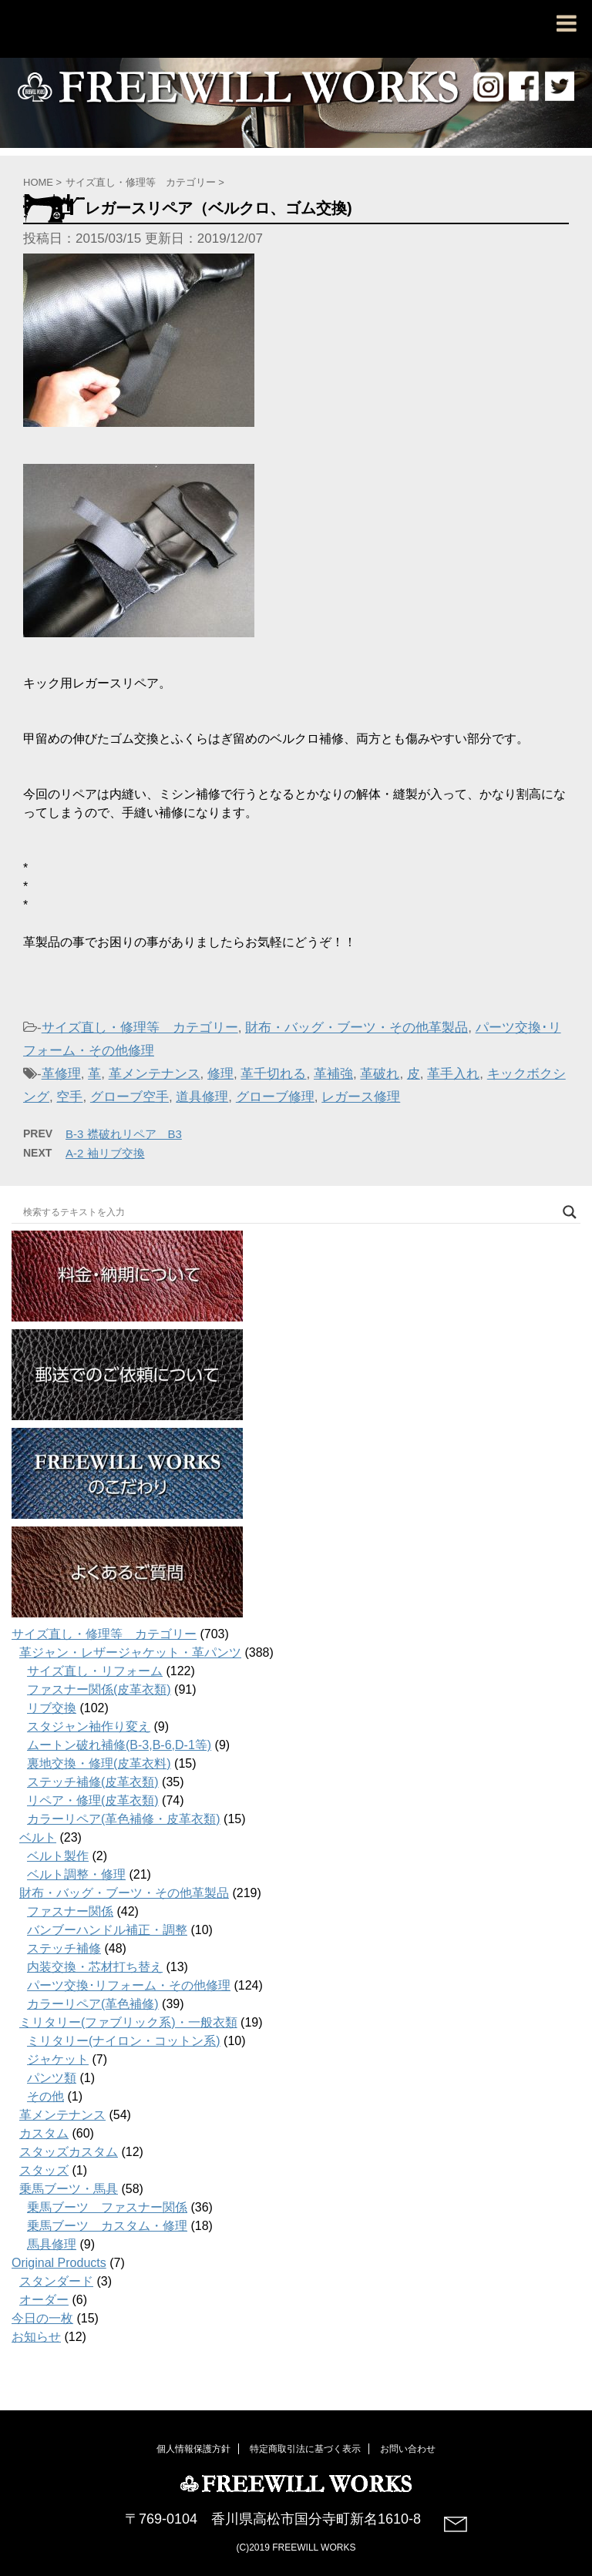 Image resolution: width=592 pixels, height=2576 pixels. What do you see at coordinates (107, 1929) in the screenshot?
I see `バンブーハンドル補正・調整` at bounding box center [107, 1929].